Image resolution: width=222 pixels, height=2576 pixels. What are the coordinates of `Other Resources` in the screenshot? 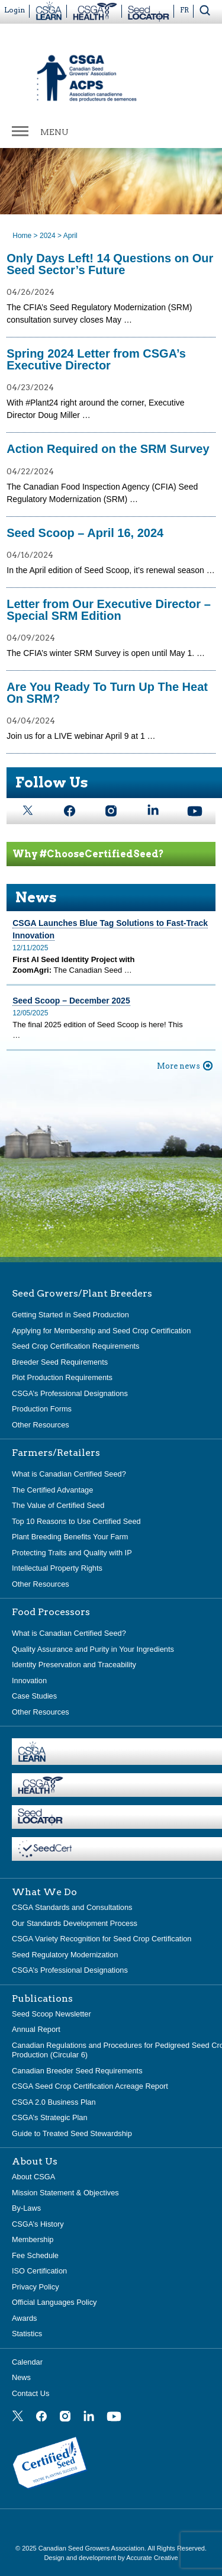 It's located at (40, 1424).